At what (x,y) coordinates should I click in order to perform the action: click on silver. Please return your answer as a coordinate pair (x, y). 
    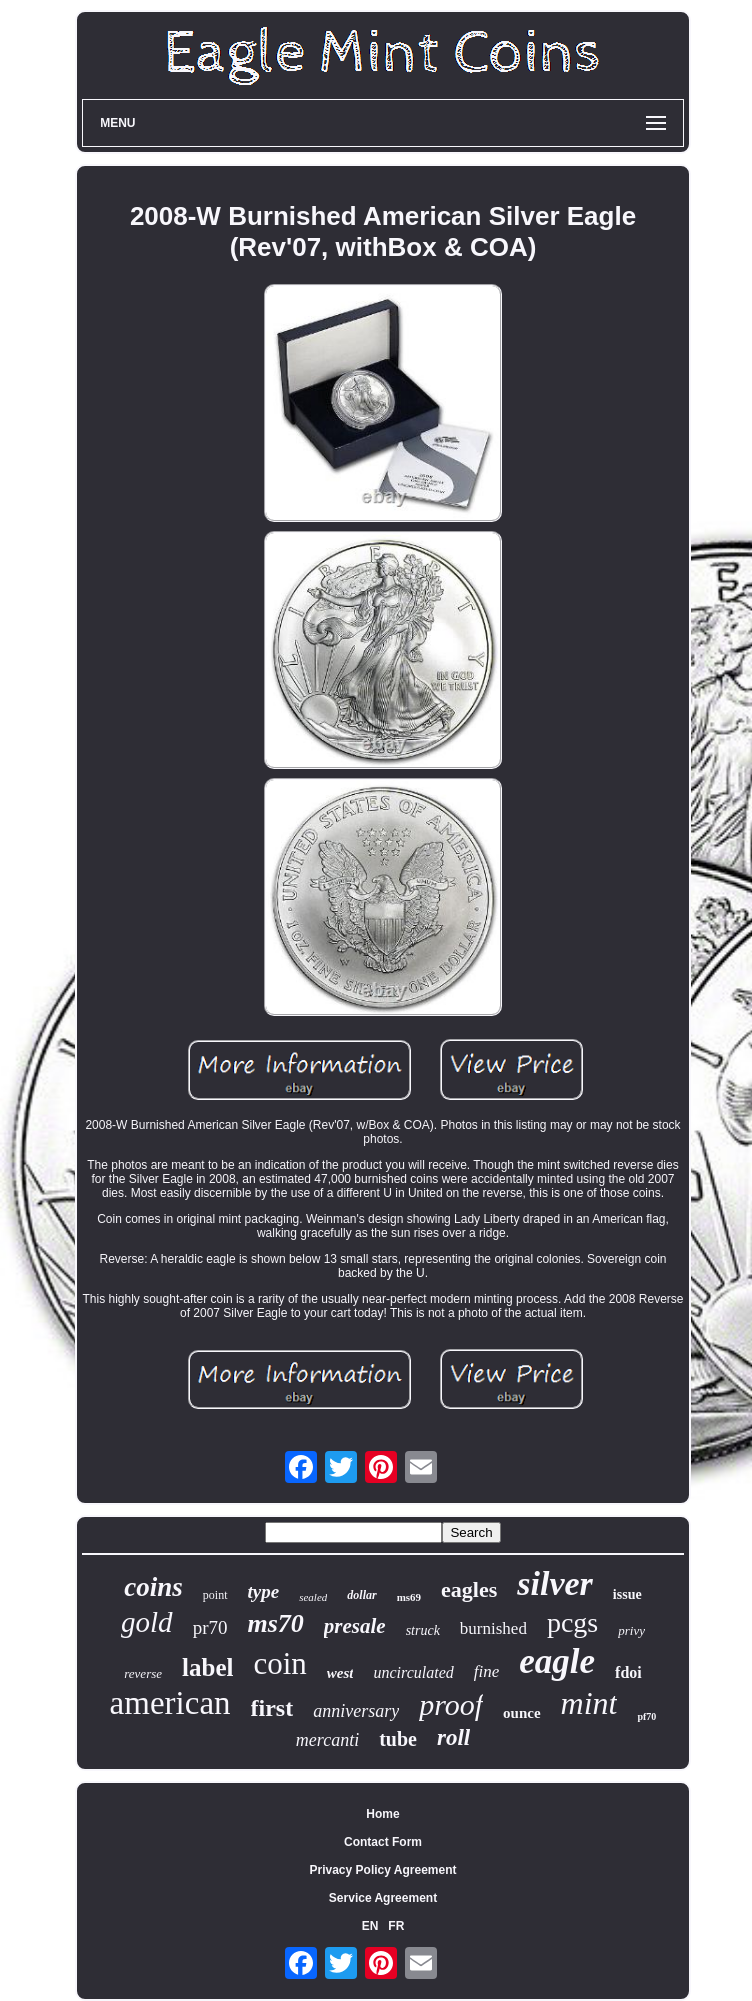
    Looking at the image, I should click on (555, 1583).